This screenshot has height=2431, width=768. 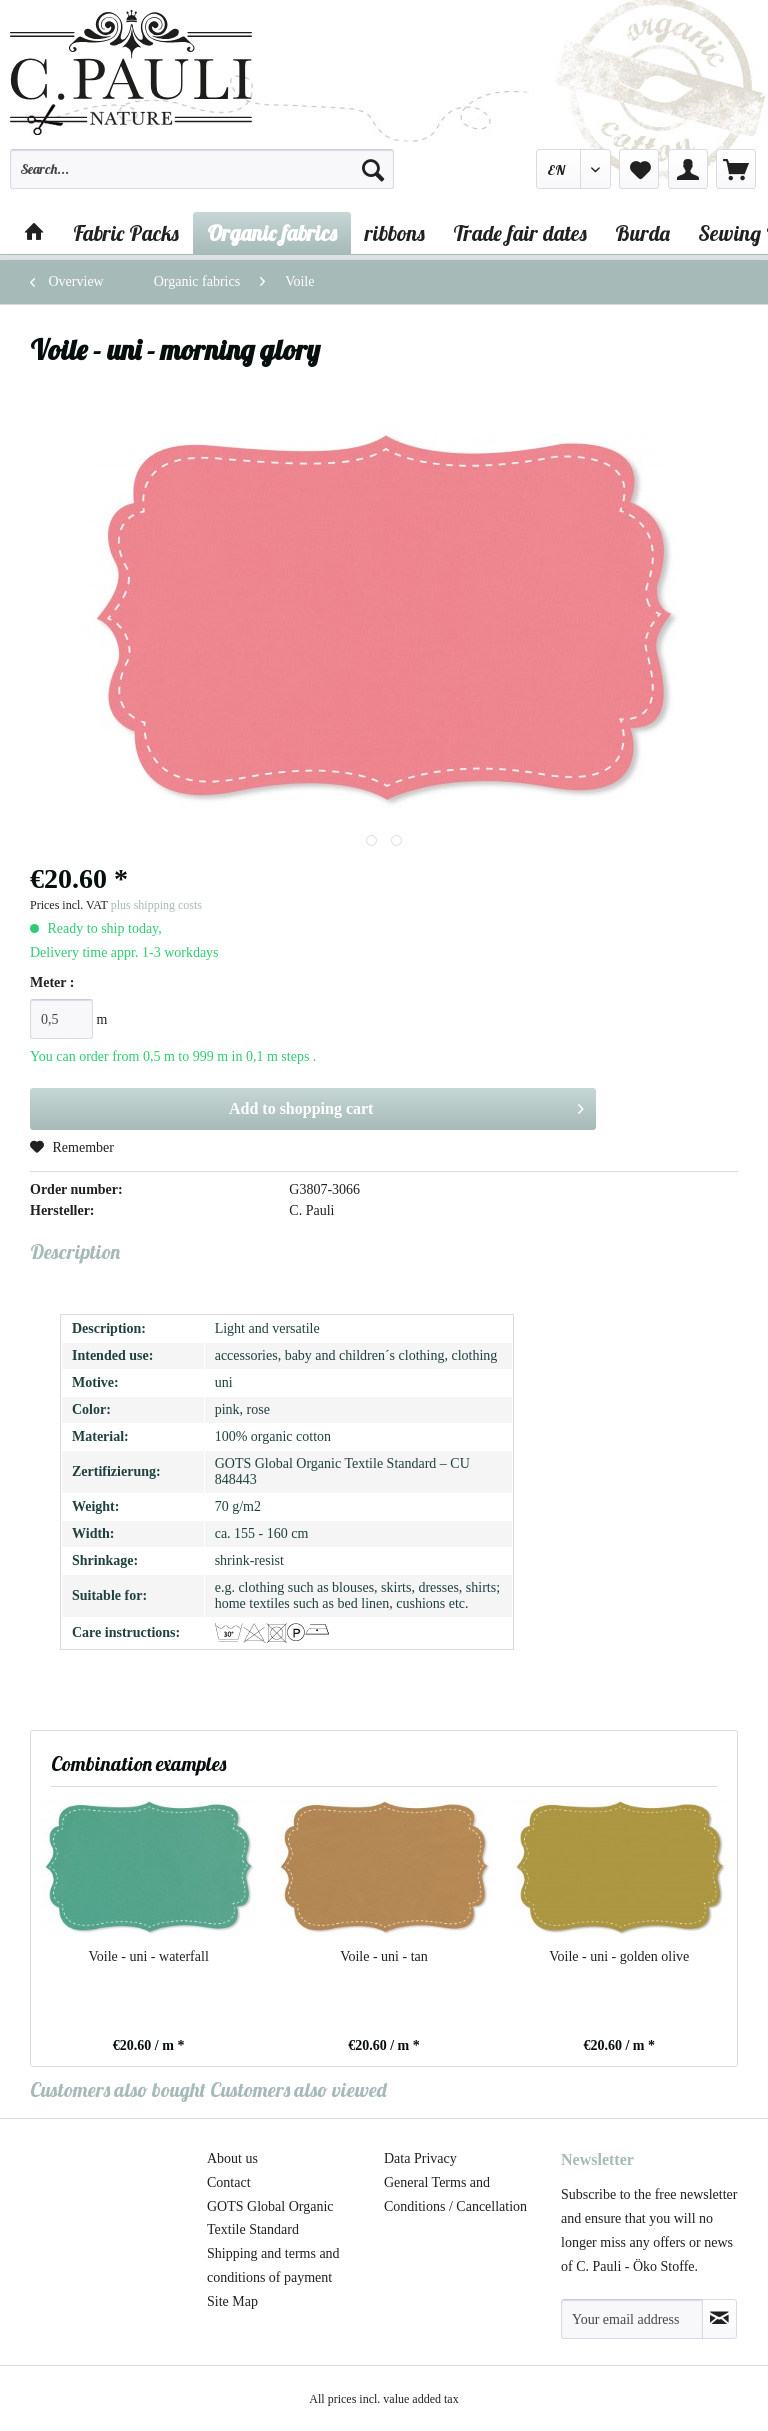 I want to click on Voile - uni - waterfall, so click(x=149, y=1956).